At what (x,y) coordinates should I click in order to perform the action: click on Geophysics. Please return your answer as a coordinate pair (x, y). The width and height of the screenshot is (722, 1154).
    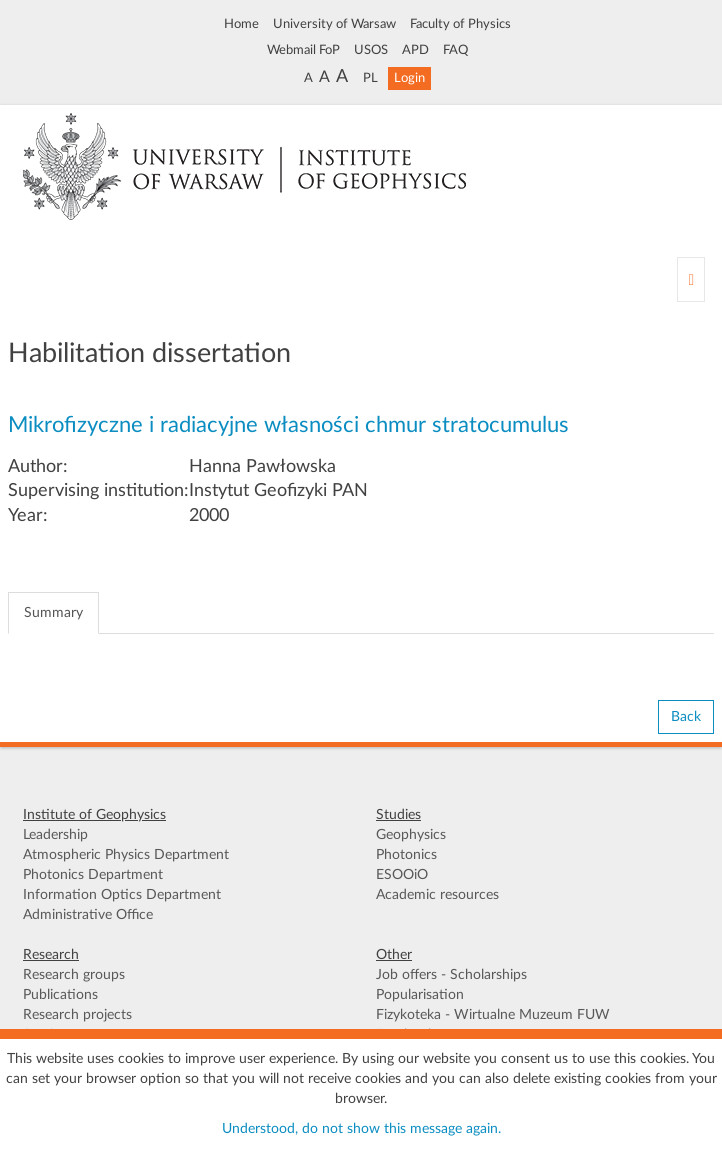
    Looking at the image, I should click on (411, 835).